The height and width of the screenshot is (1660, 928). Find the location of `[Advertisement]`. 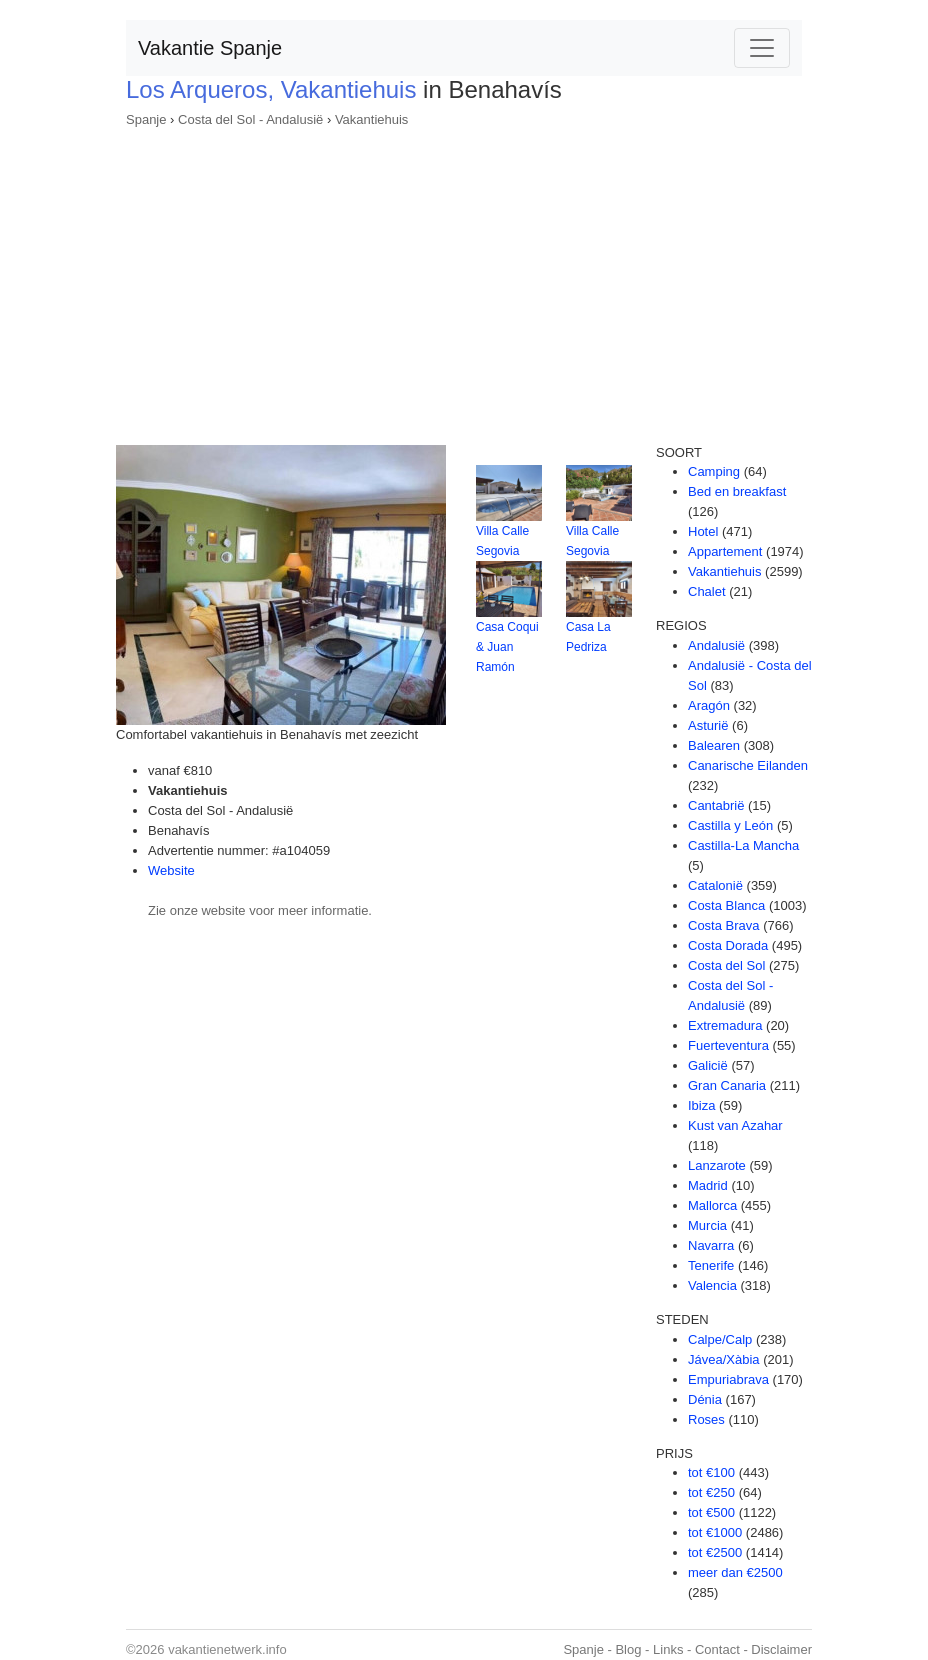

[Advertisement] is located at coordinates (464, 280).